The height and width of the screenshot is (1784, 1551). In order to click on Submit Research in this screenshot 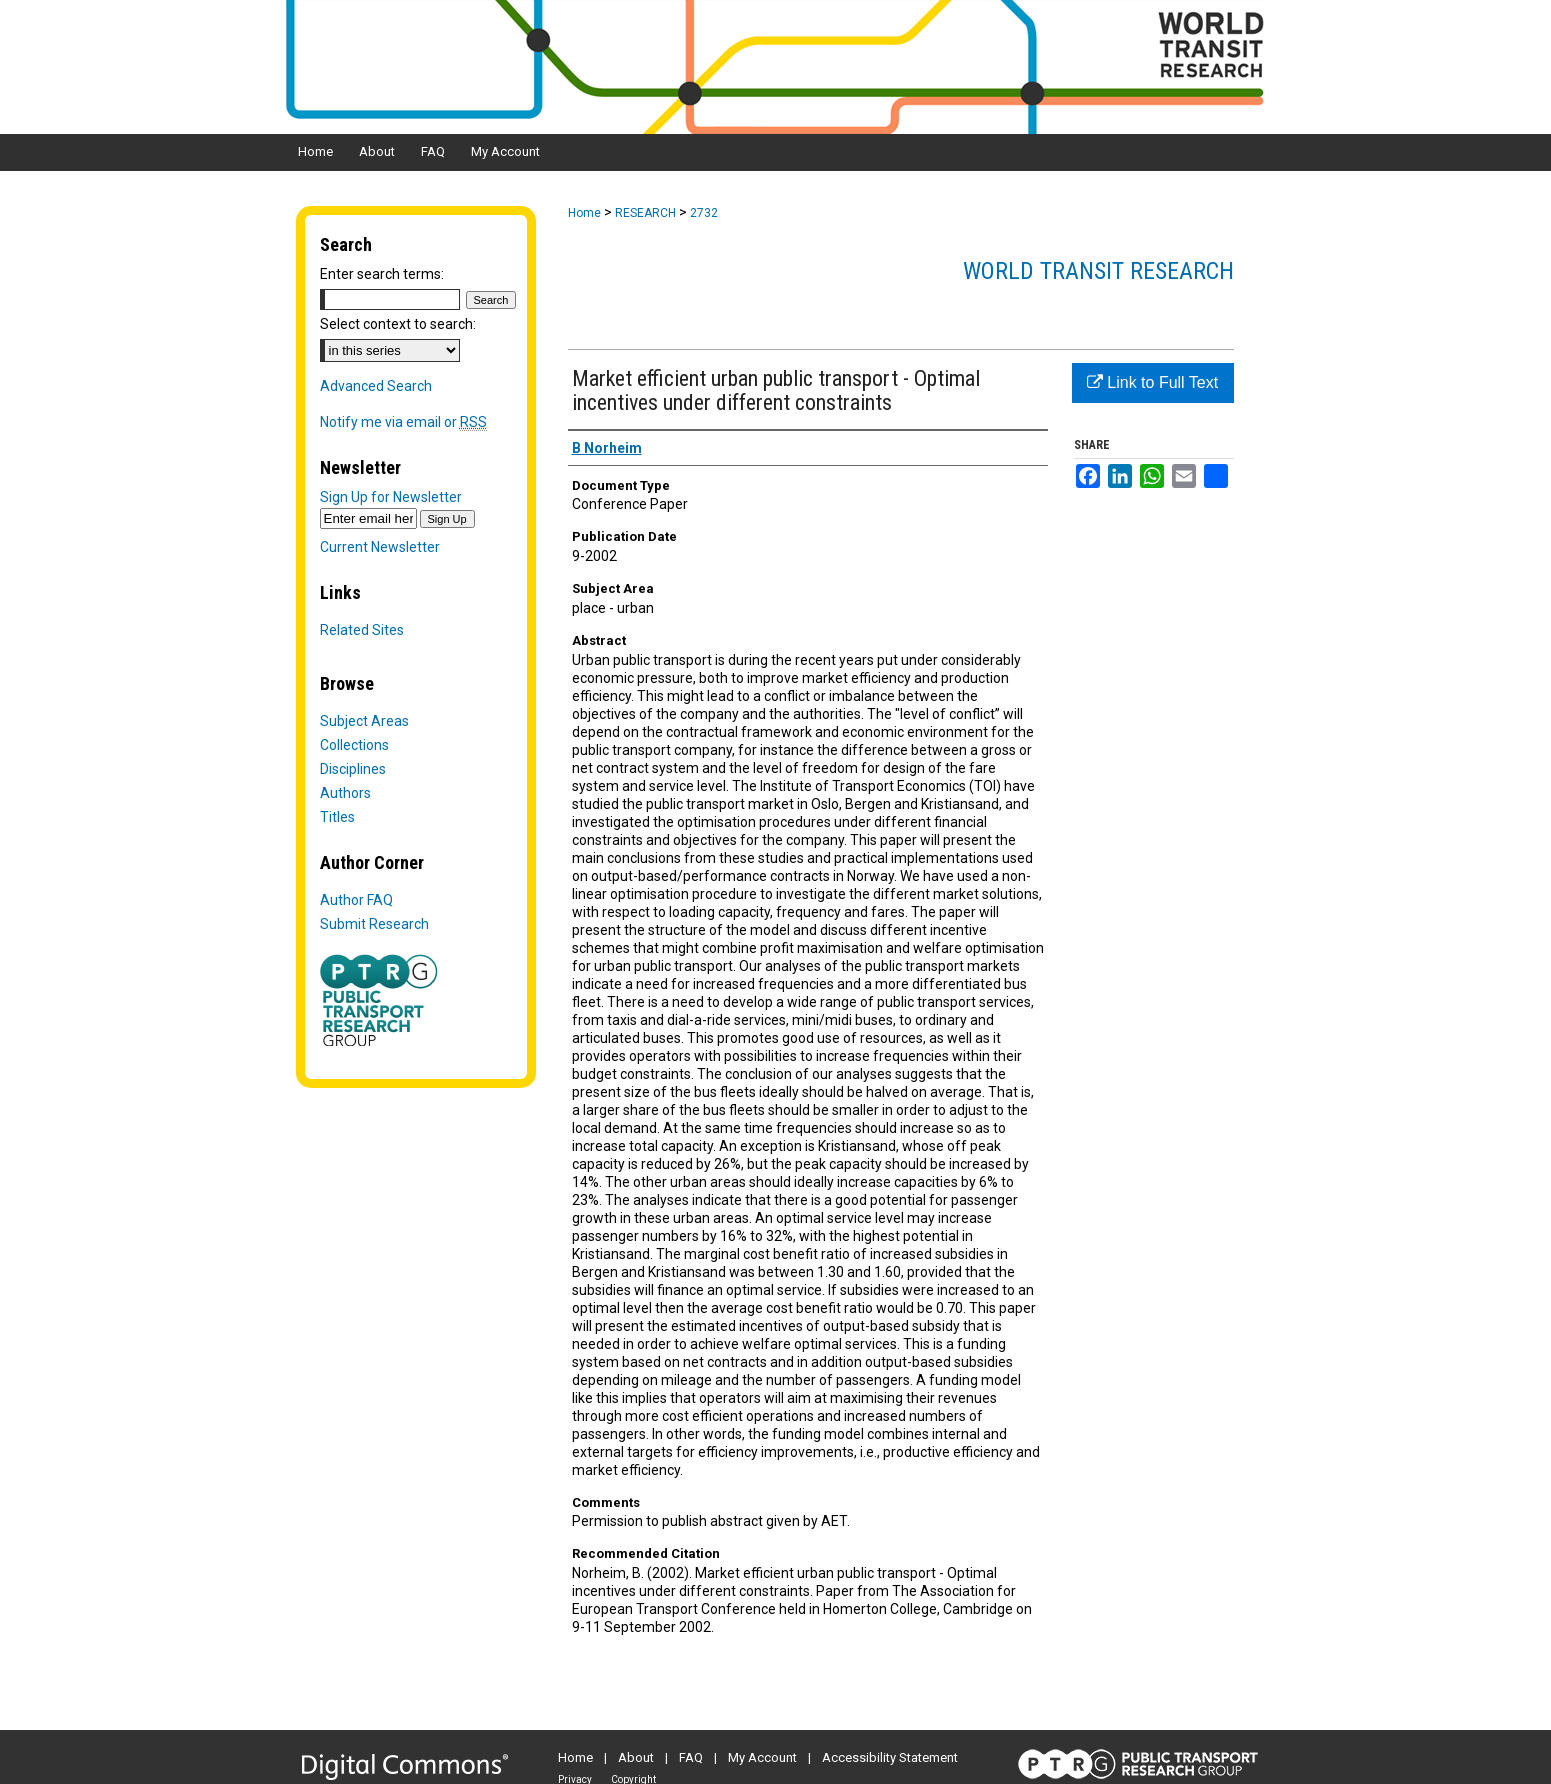, I will do `click(374, 924)`.